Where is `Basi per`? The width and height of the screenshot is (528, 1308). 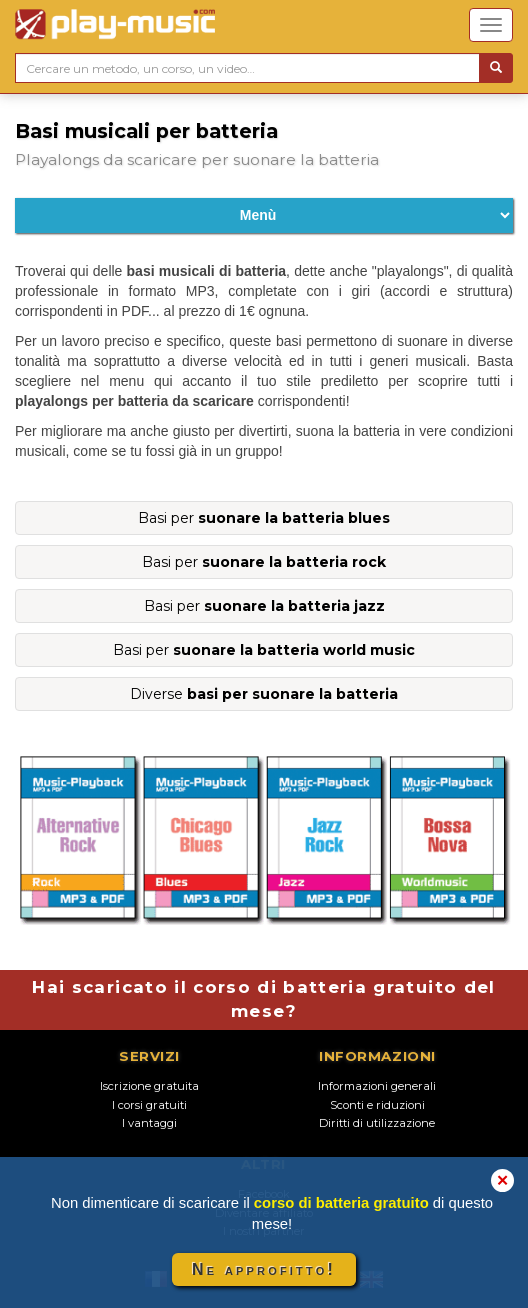
Basi per is located at coordinates (264, 518).